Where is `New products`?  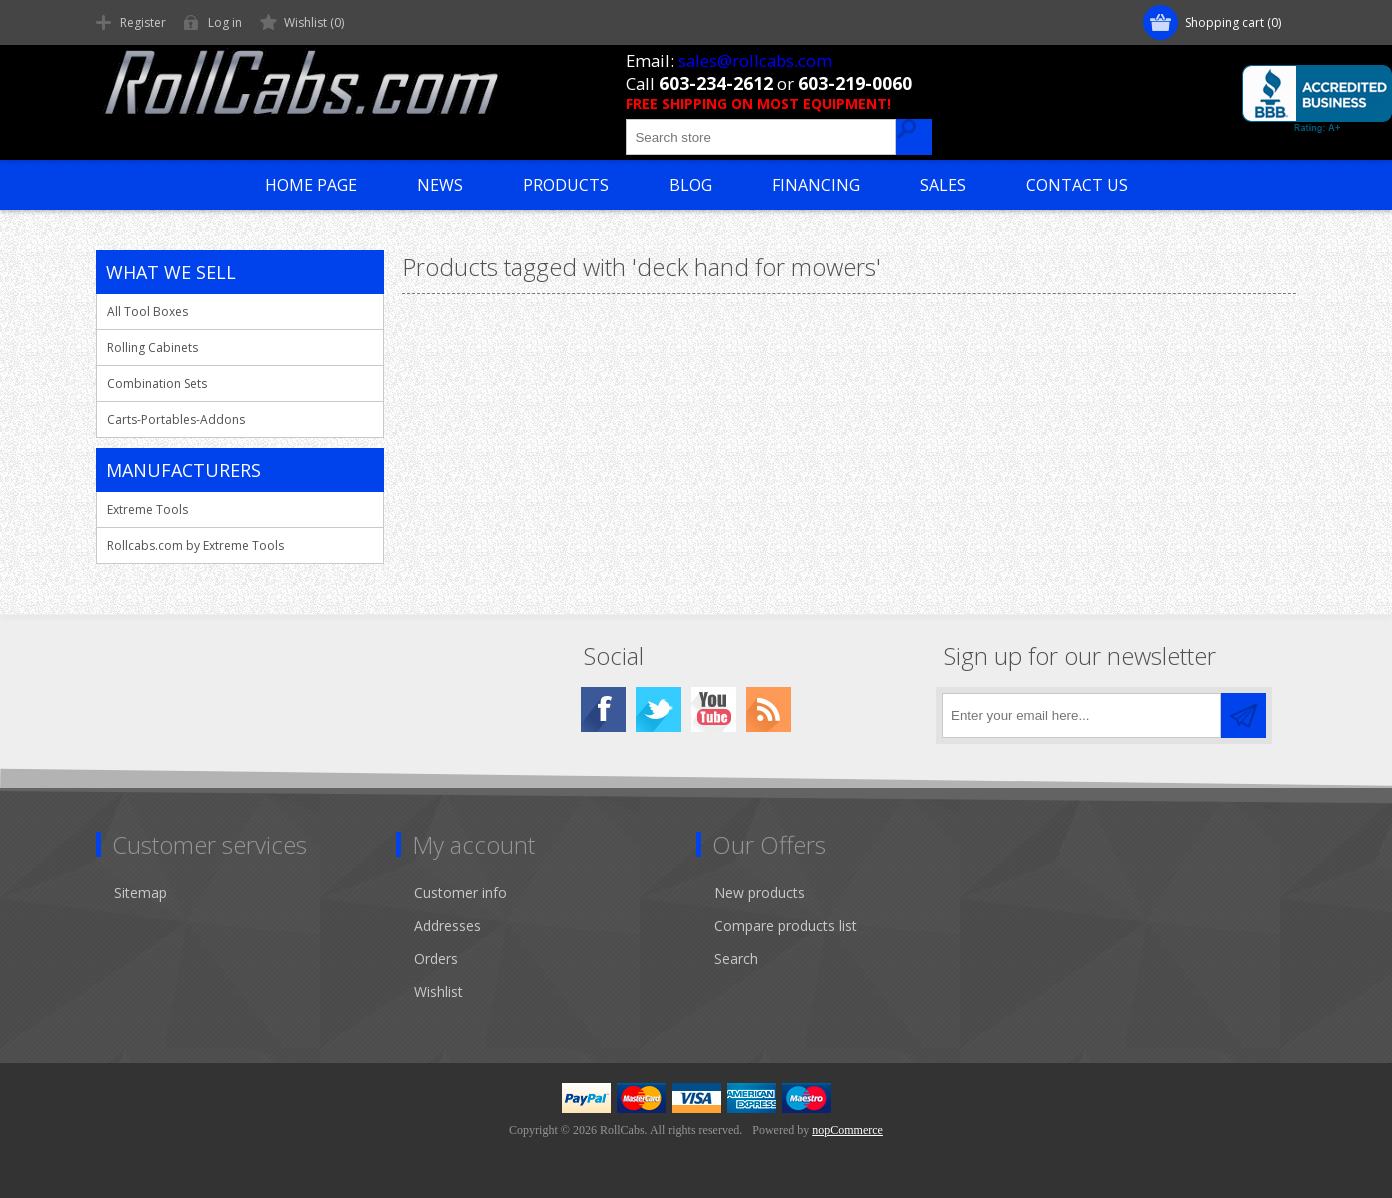 New products is located at coordinates (759, 892).